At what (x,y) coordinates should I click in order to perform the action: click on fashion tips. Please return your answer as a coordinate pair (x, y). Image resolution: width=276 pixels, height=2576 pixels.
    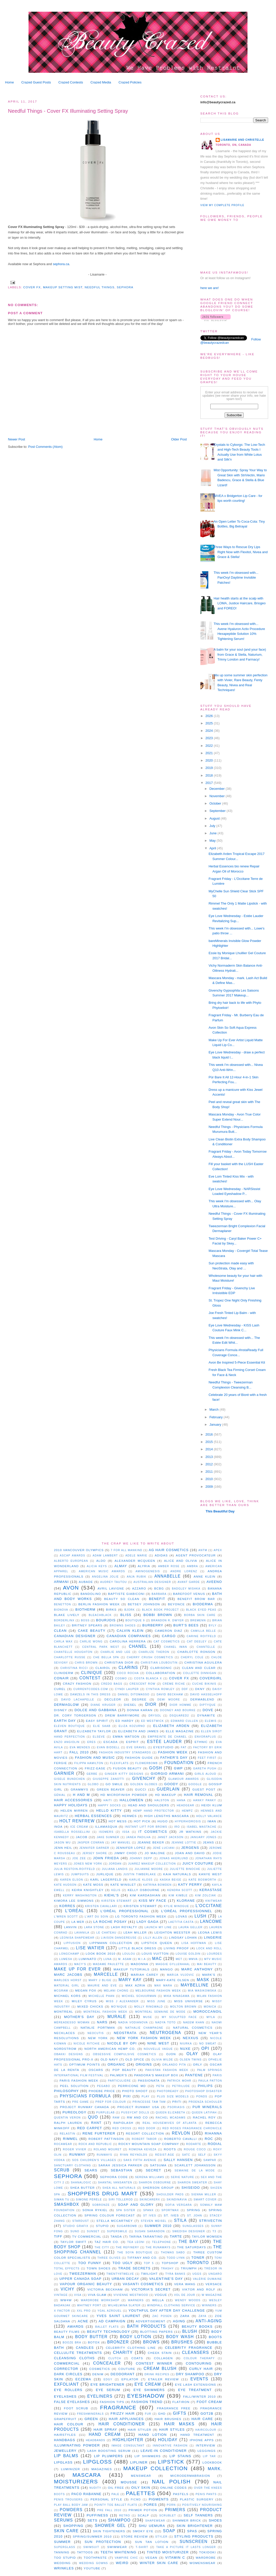
    Looking at the image, I should click on (112, 2401).